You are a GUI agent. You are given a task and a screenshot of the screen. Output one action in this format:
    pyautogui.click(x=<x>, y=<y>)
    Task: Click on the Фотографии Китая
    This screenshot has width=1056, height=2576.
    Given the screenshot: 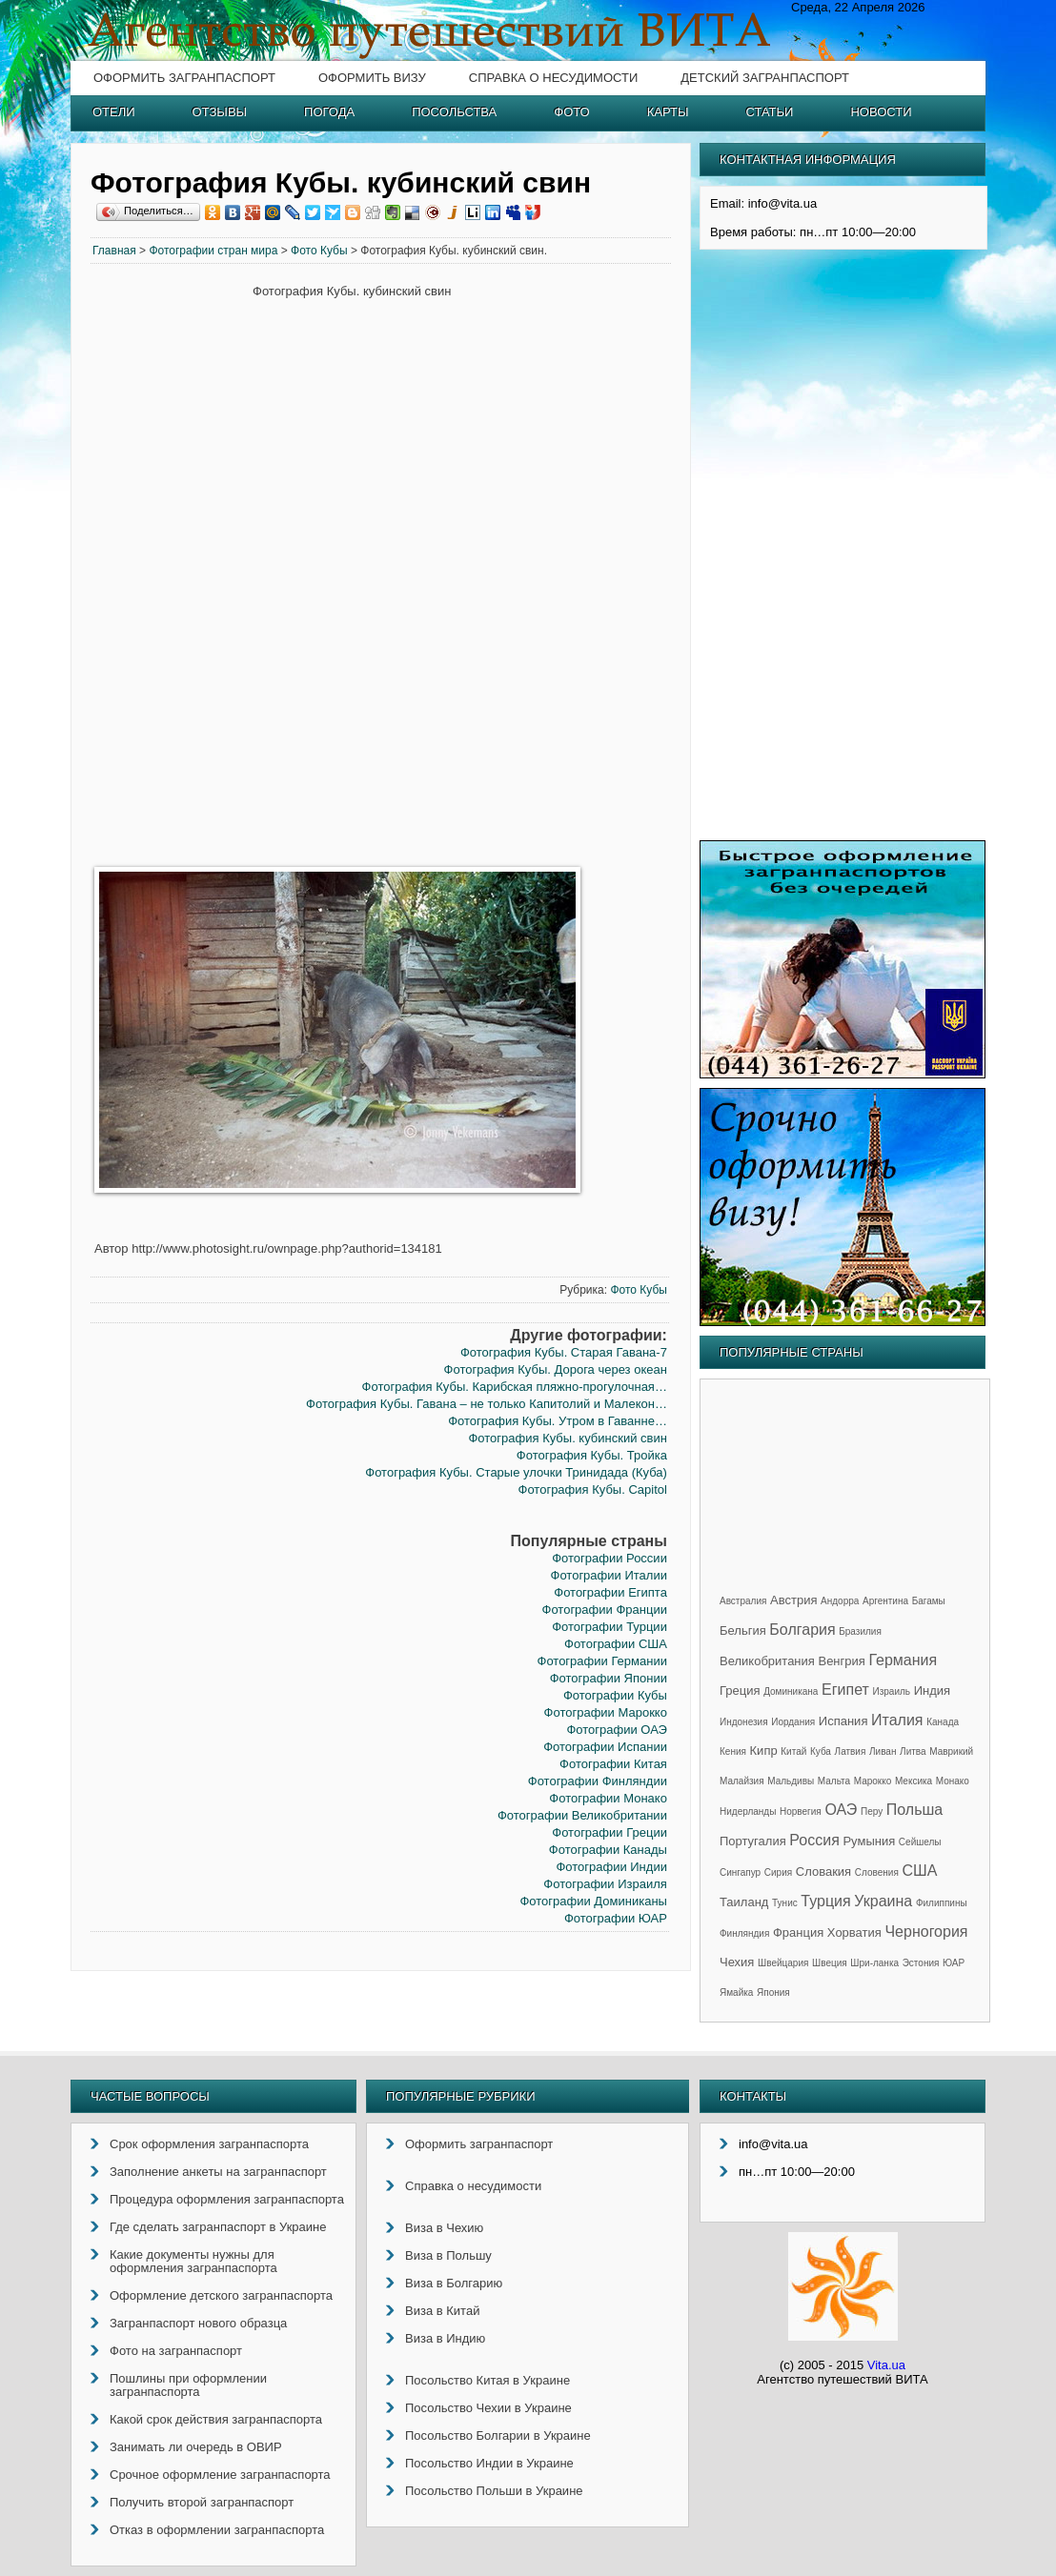 What is the action you would take?
    pyautogui.click(x=613, y=1764)
    